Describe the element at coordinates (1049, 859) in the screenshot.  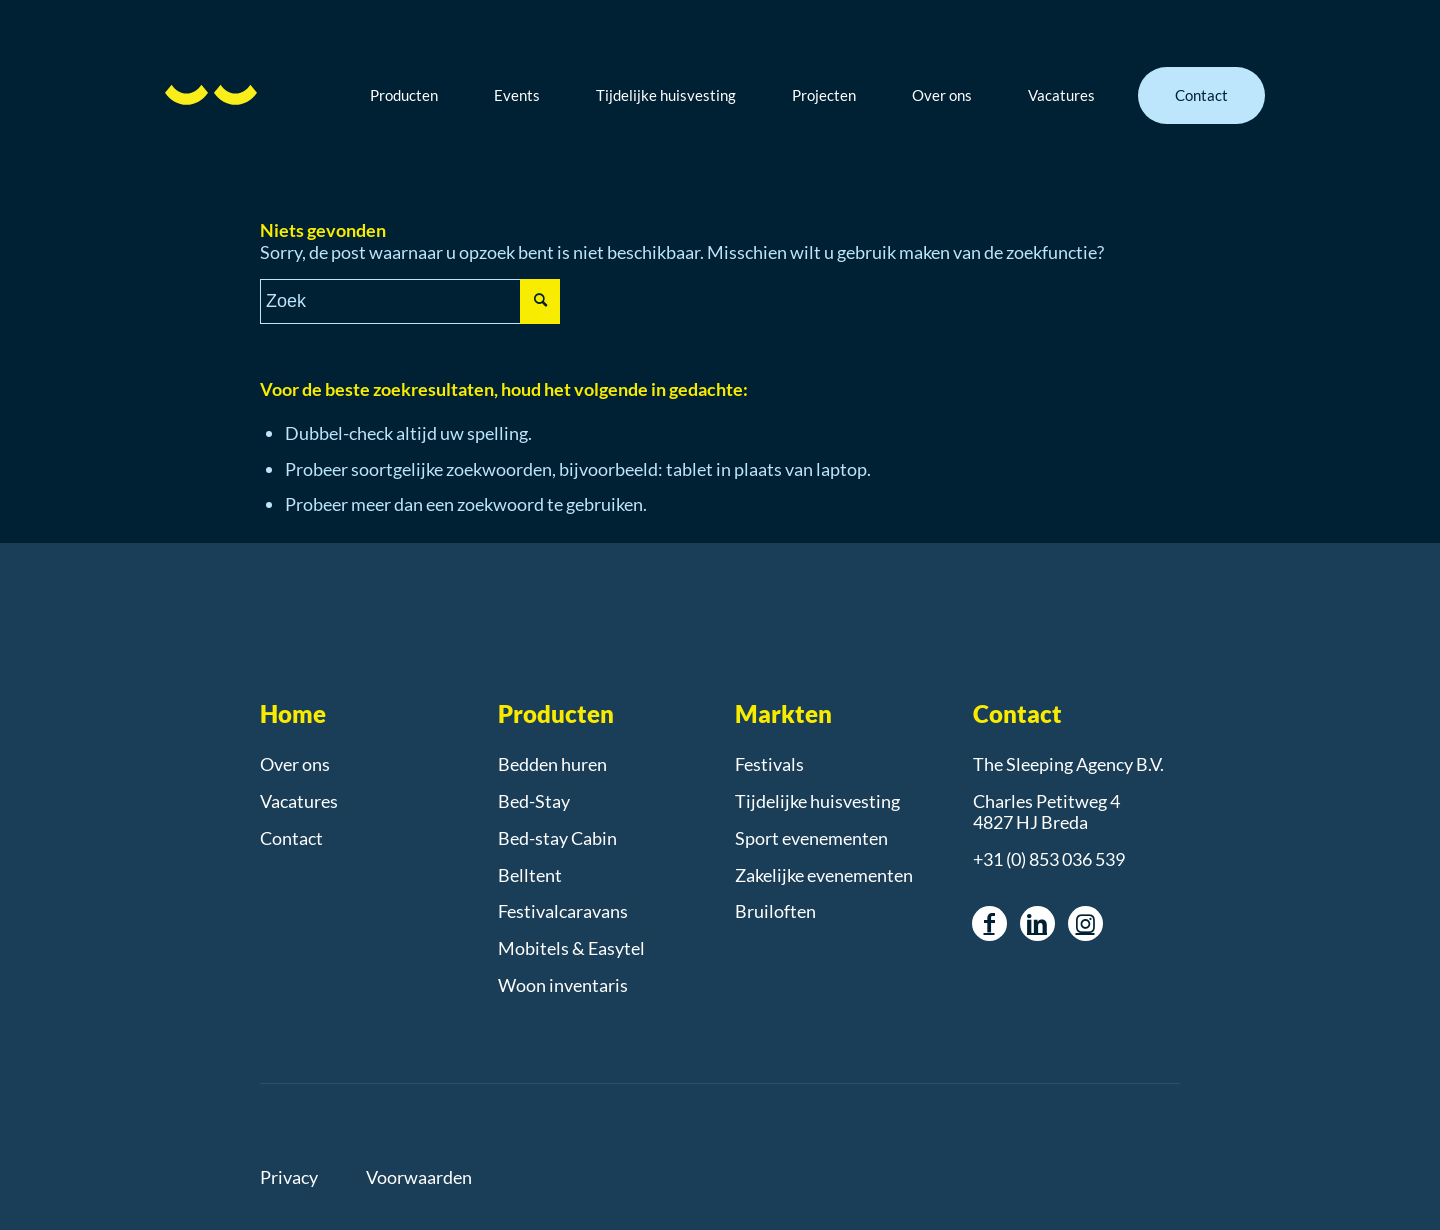
I see `+31 (0) 853 036 539` at that location.